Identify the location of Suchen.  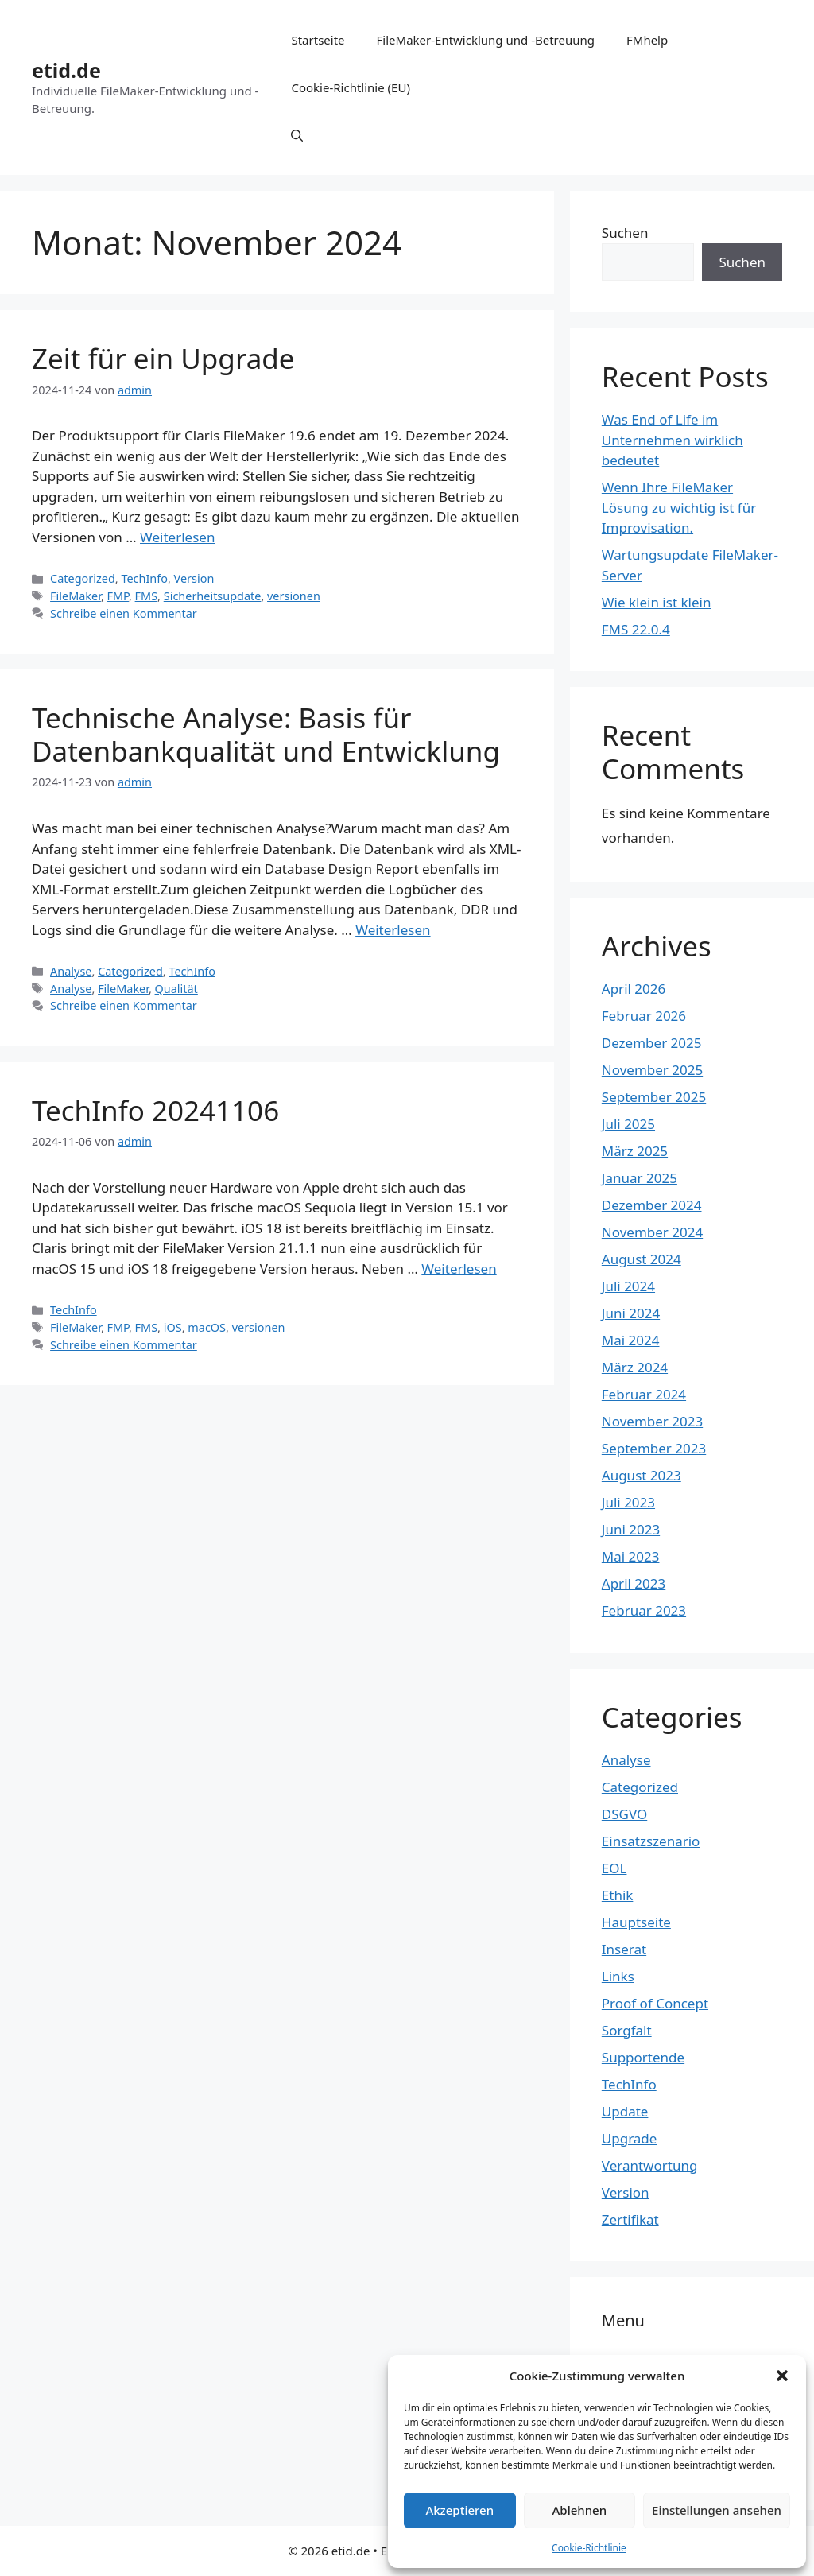
(625, 232).